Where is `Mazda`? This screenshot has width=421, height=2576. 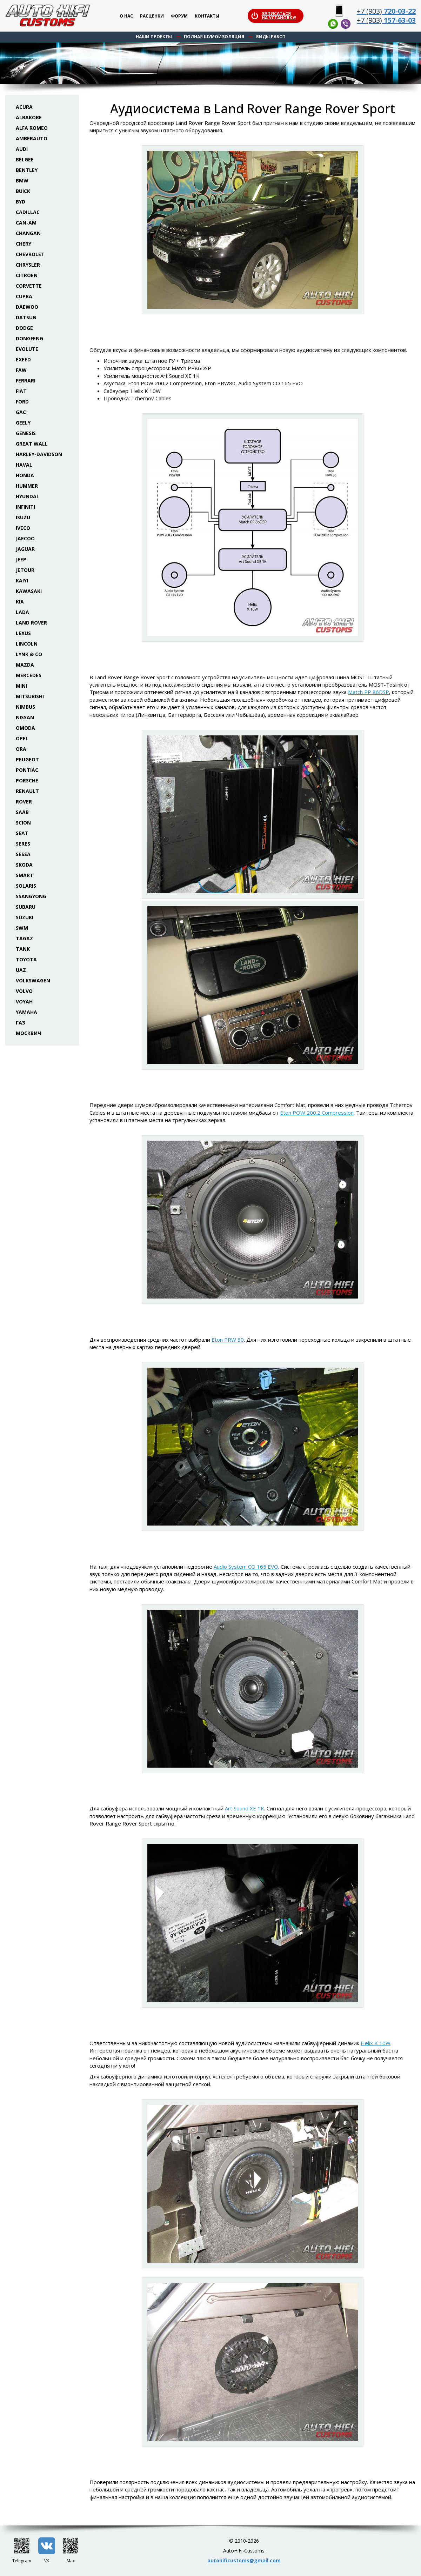 Mazda is located at coordinates (25, 664).